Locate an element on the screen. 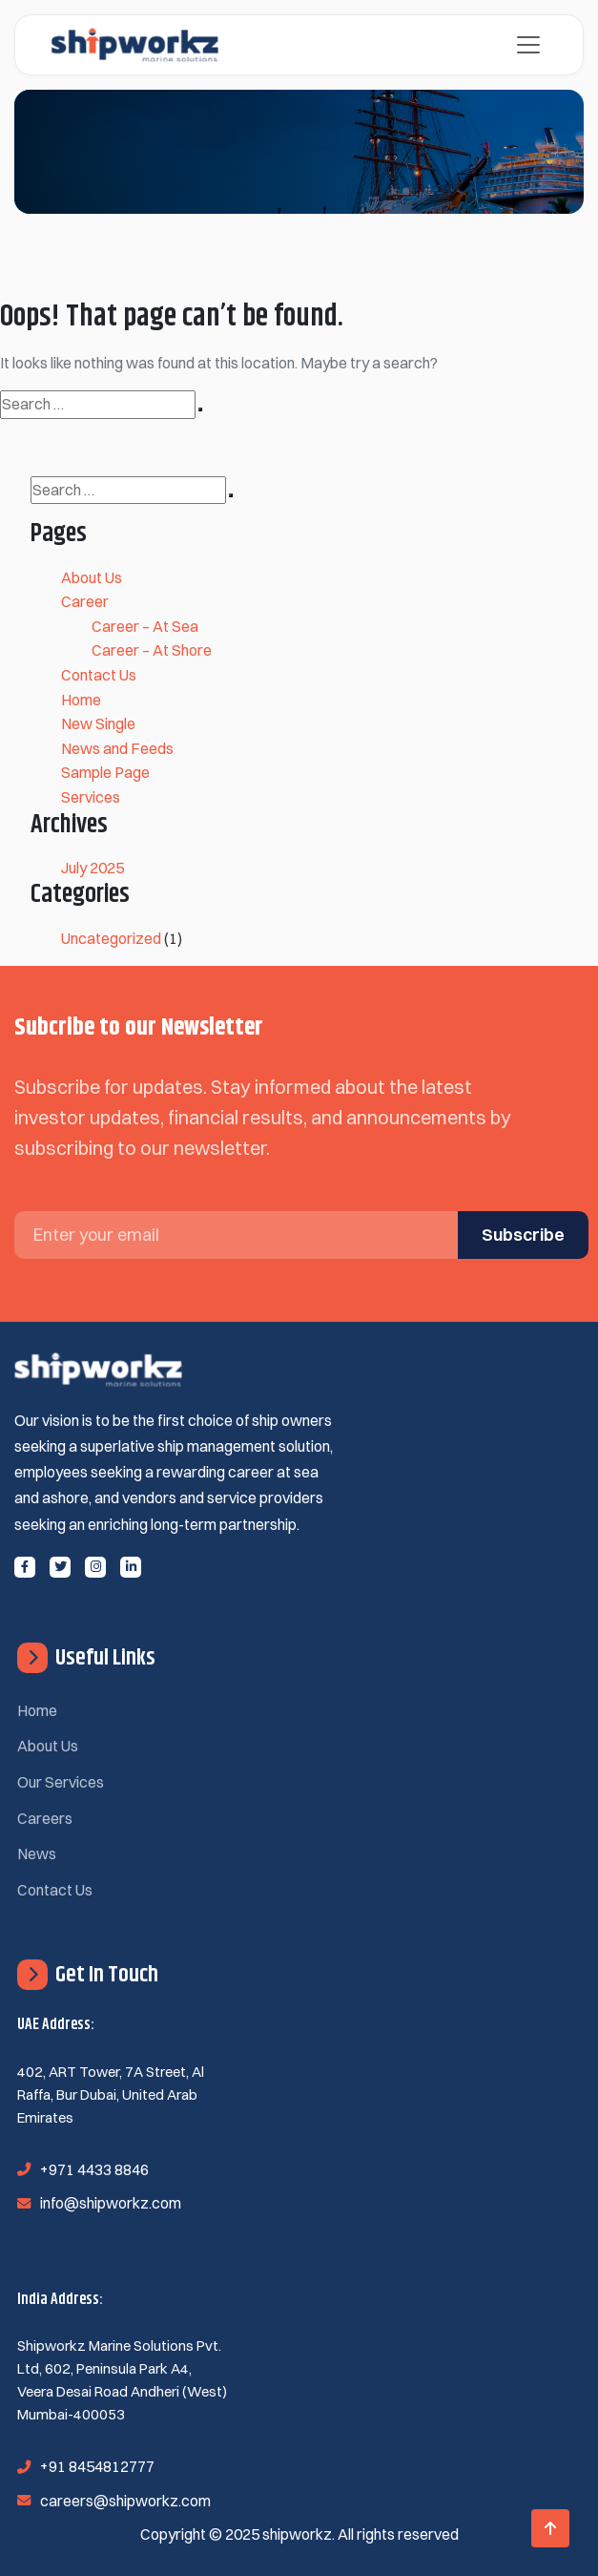  News and Feeds is located at coordinates (117, 748).